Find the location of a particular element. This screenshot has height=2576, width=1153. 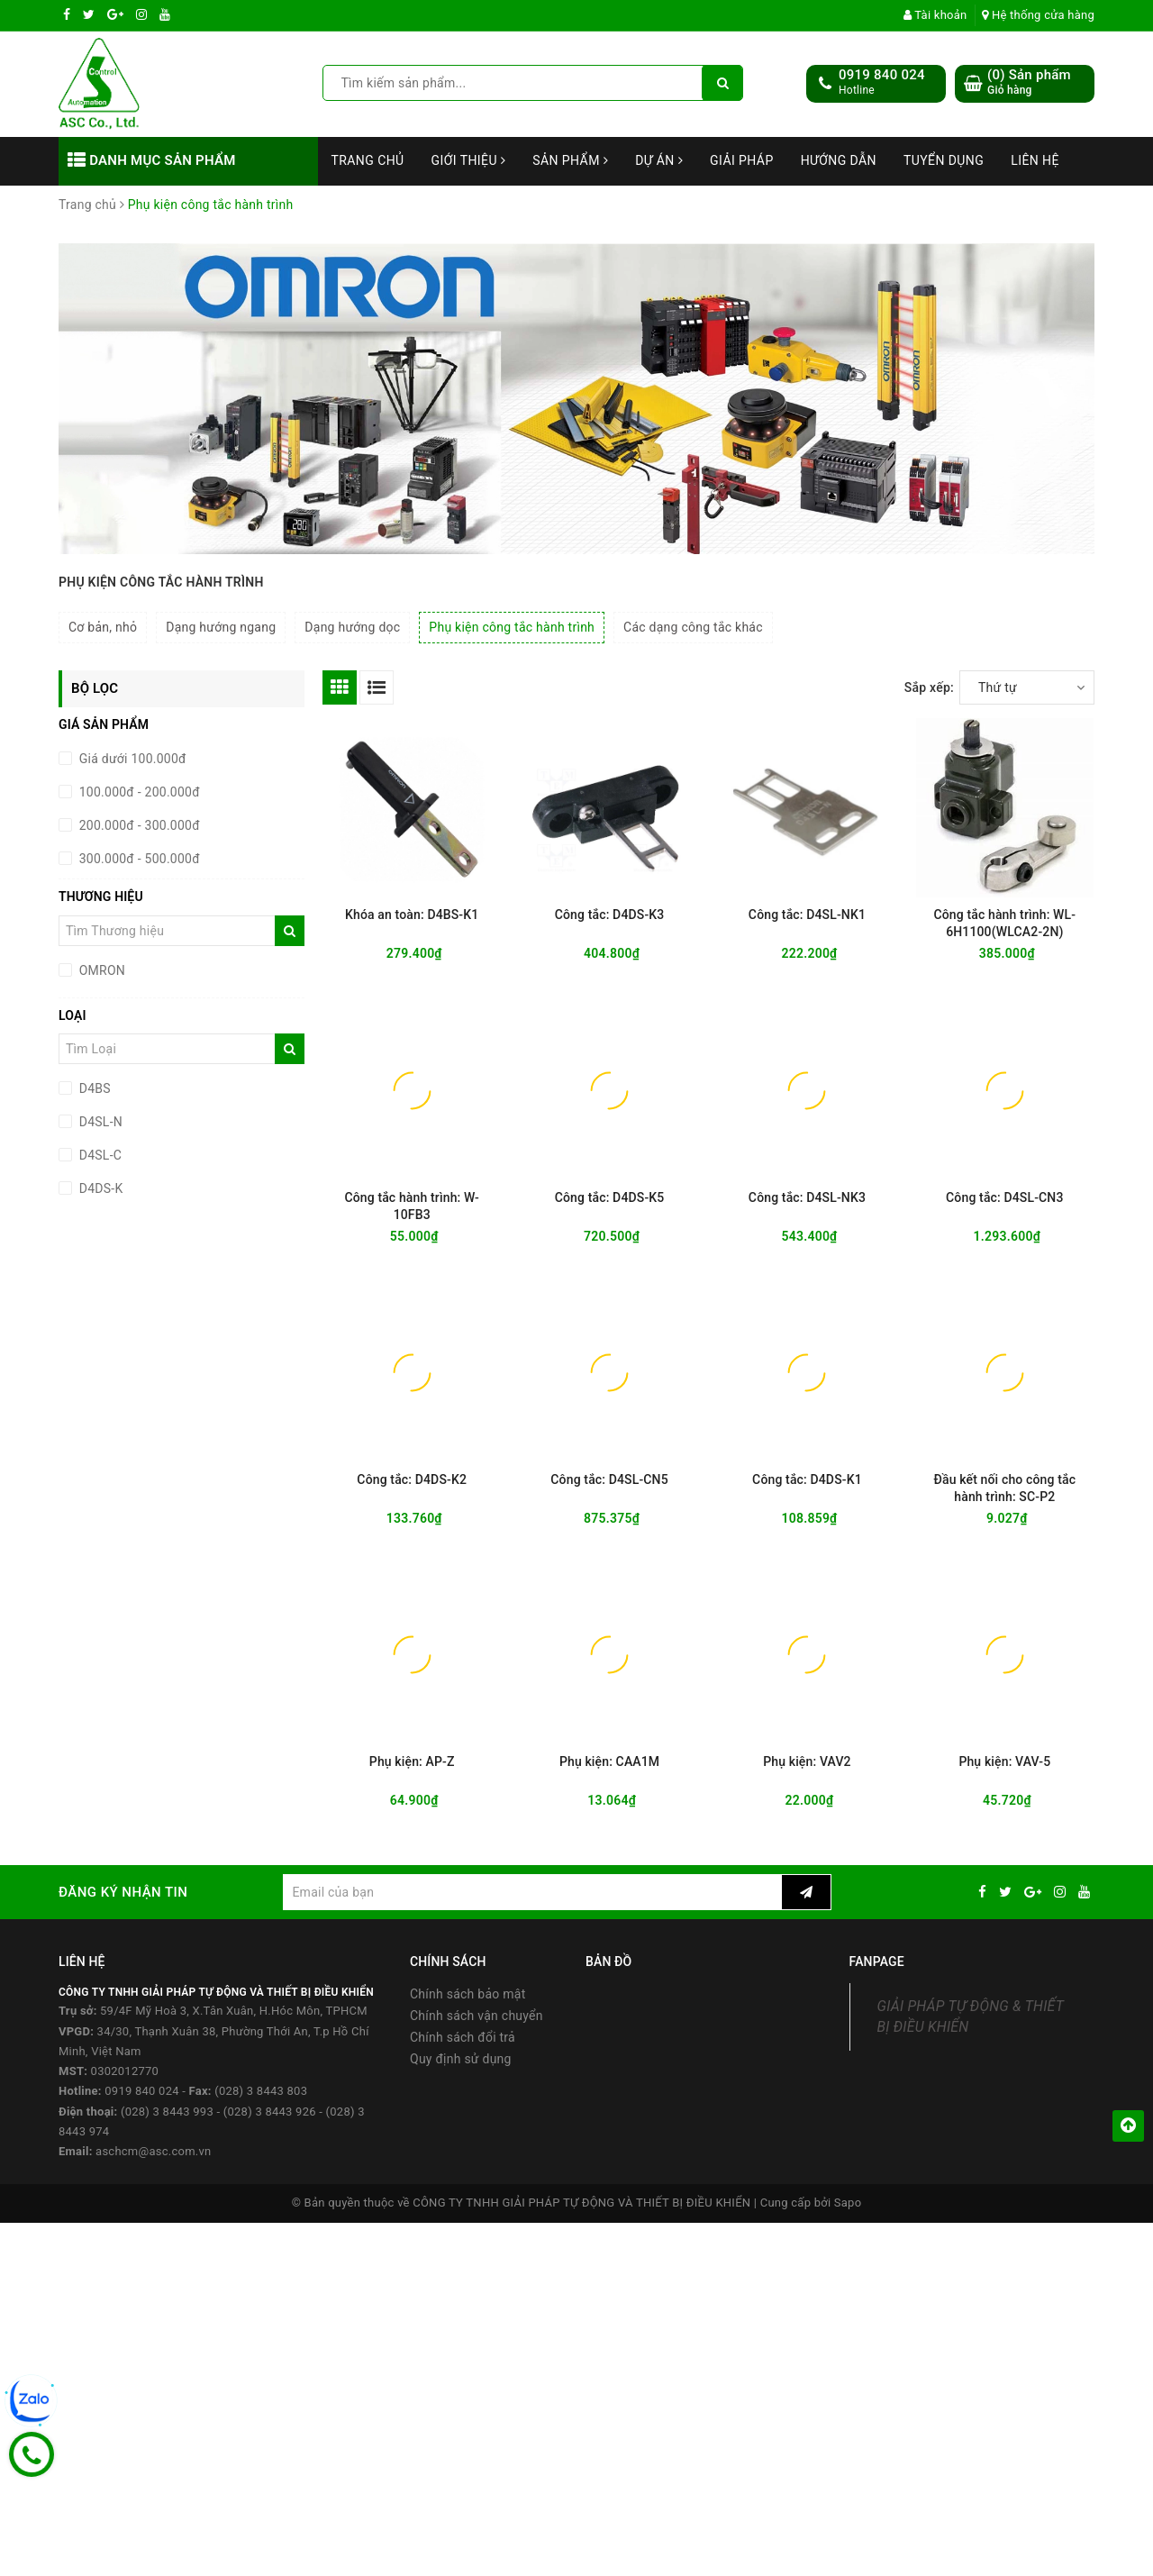

Phụ kiện công tắc hành trình is located at coordinates (512, 627).